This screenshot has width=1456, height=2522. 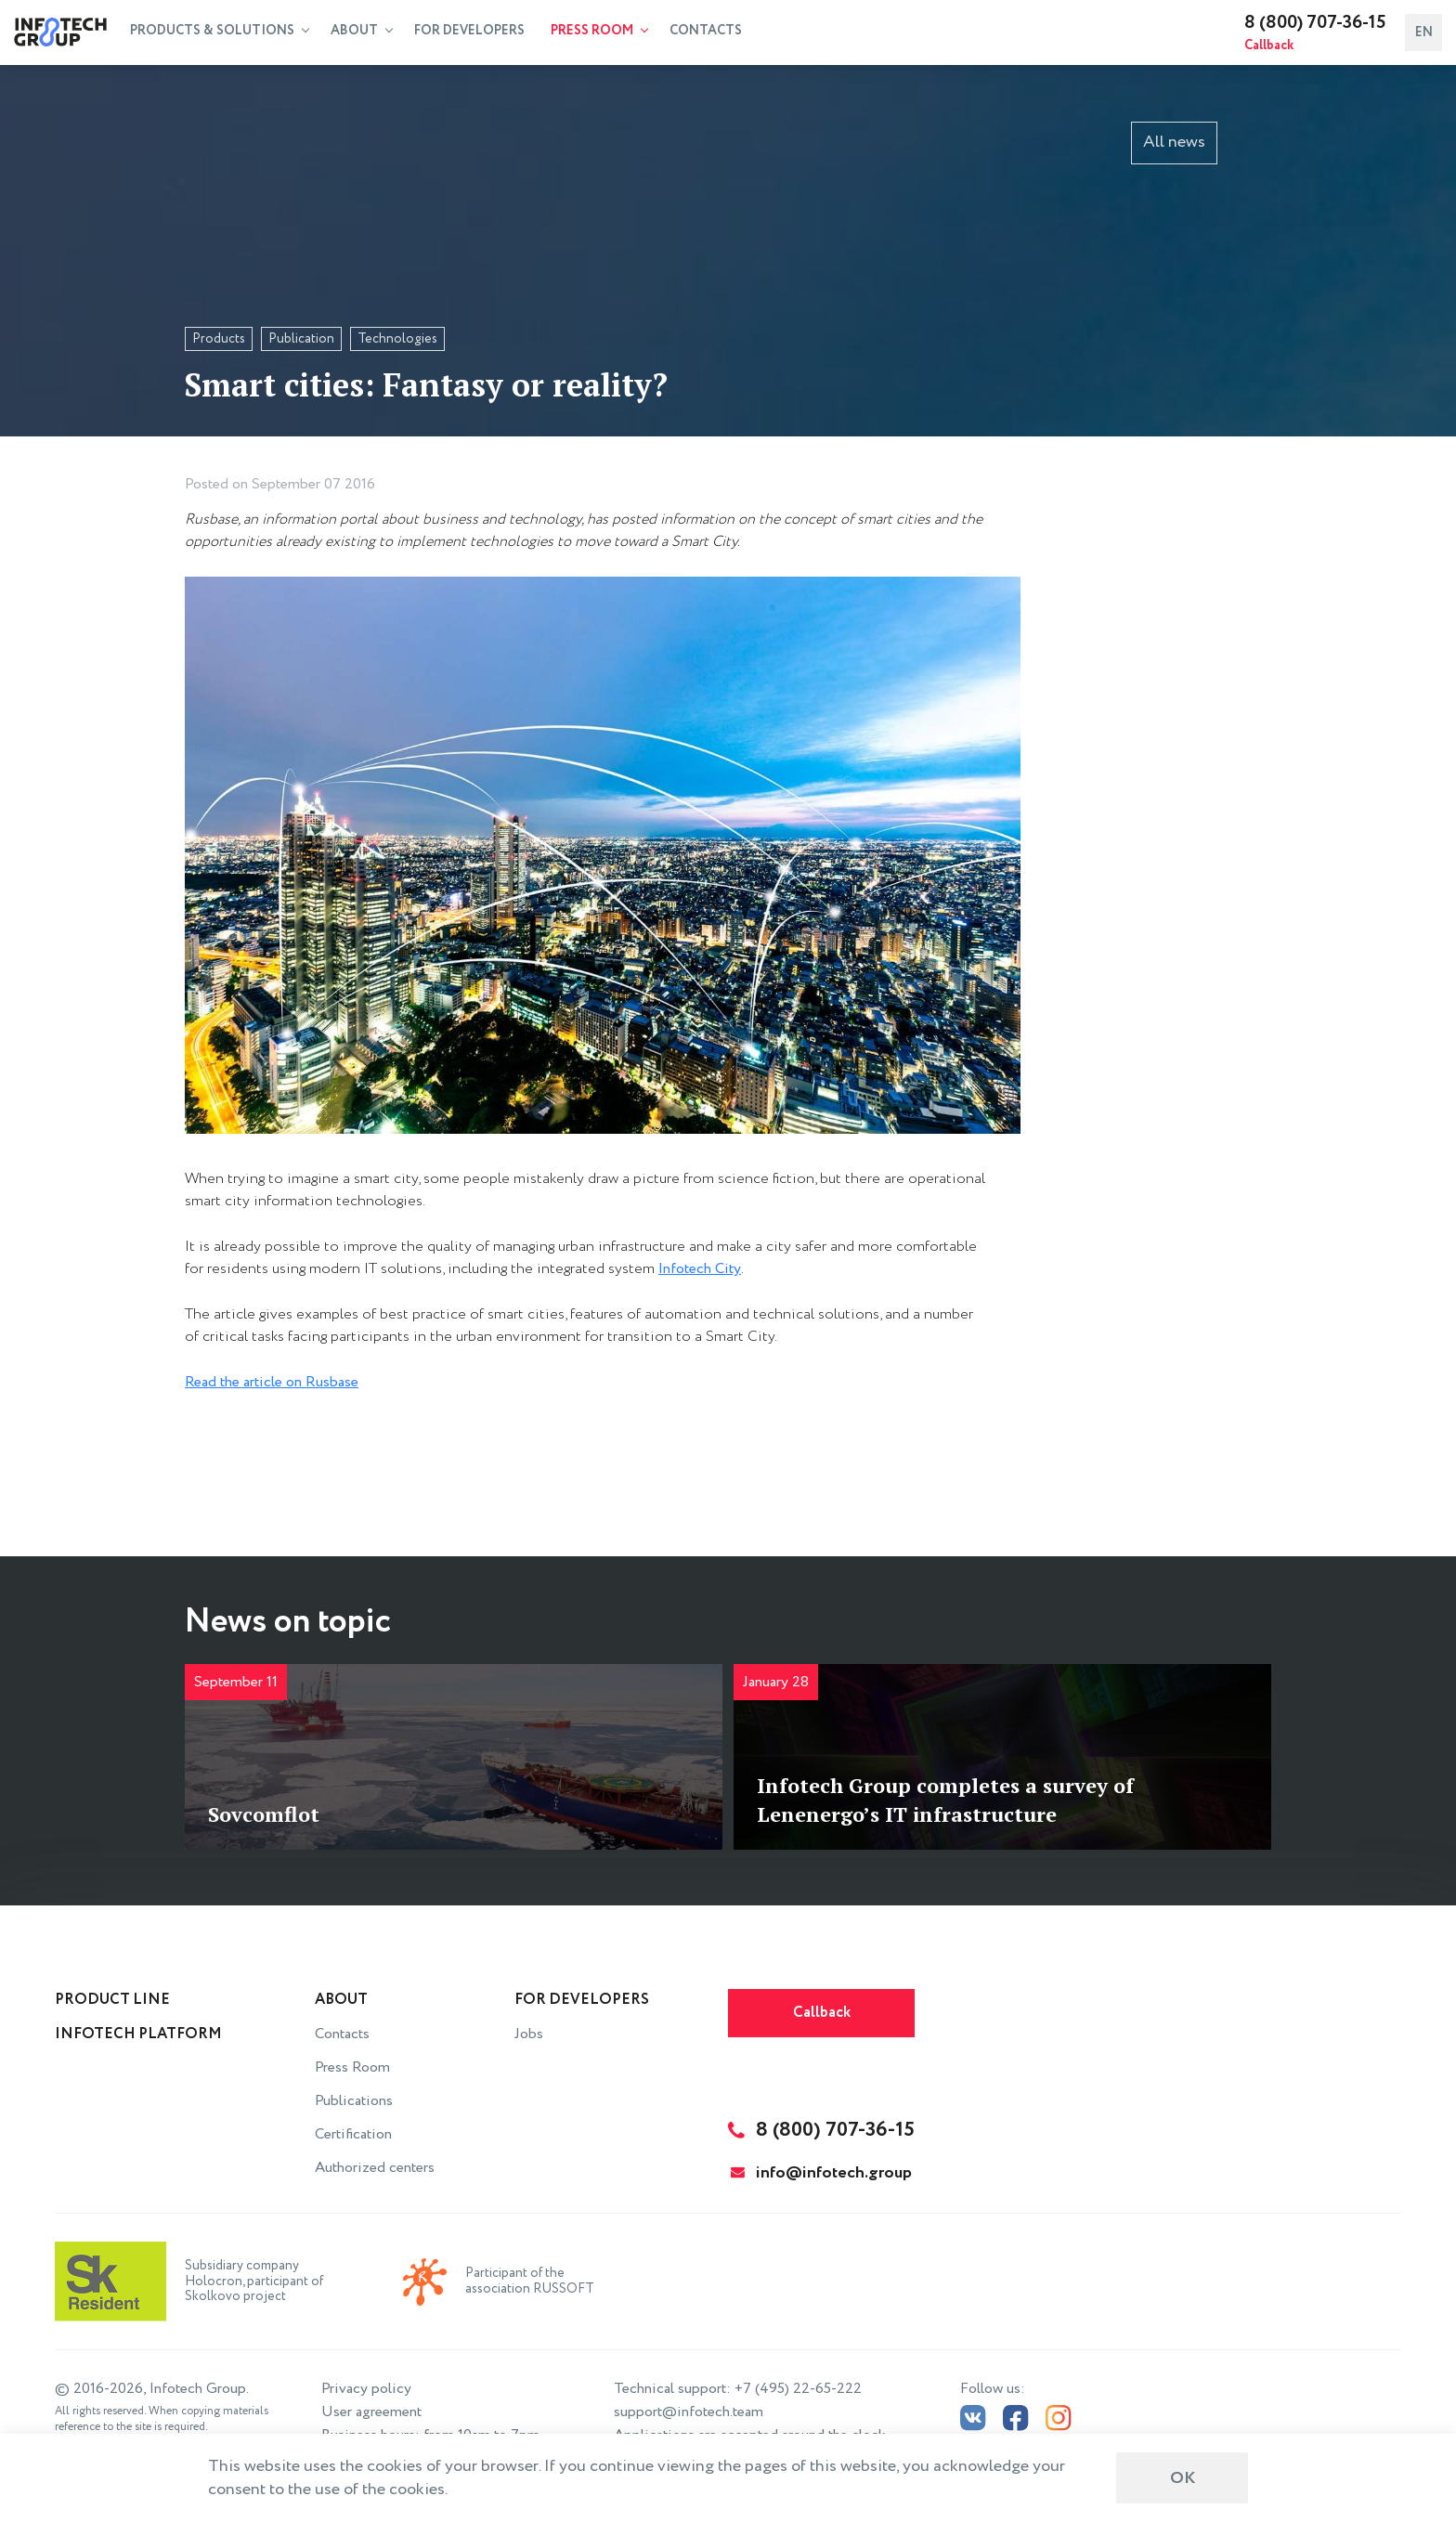 What do you see at coordinates (397, 339) in the screenshot?
I see `Technologies` at bounding box center [397, 339].